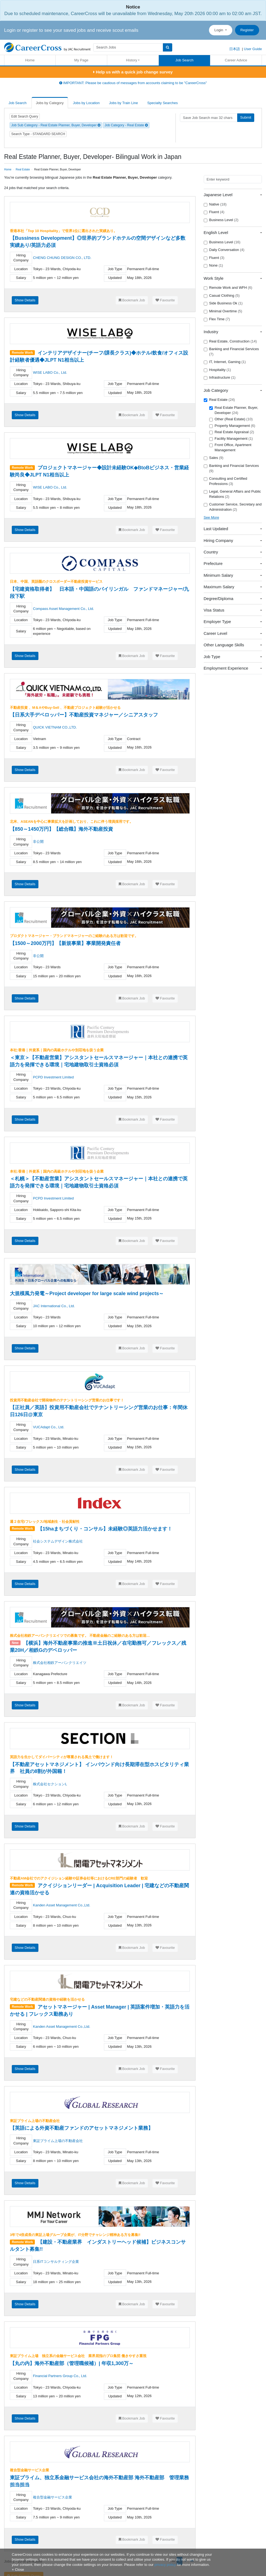 The height and width of the screenshot is (2576, 266). I want to click on Real Estate, so click(219, 400).